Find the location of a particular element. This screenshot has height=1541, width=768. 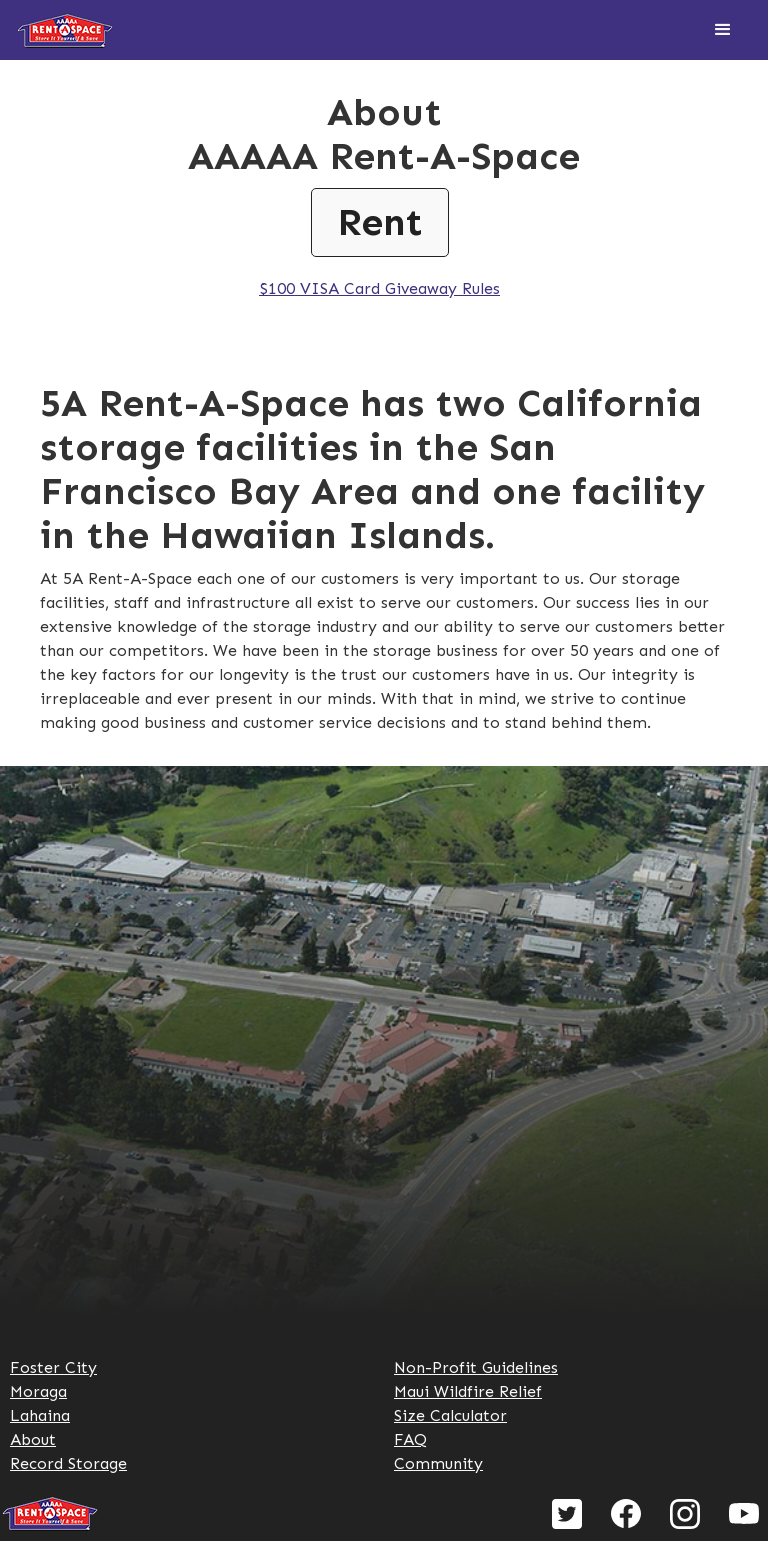

[home] is located at coordinates (65, 30).